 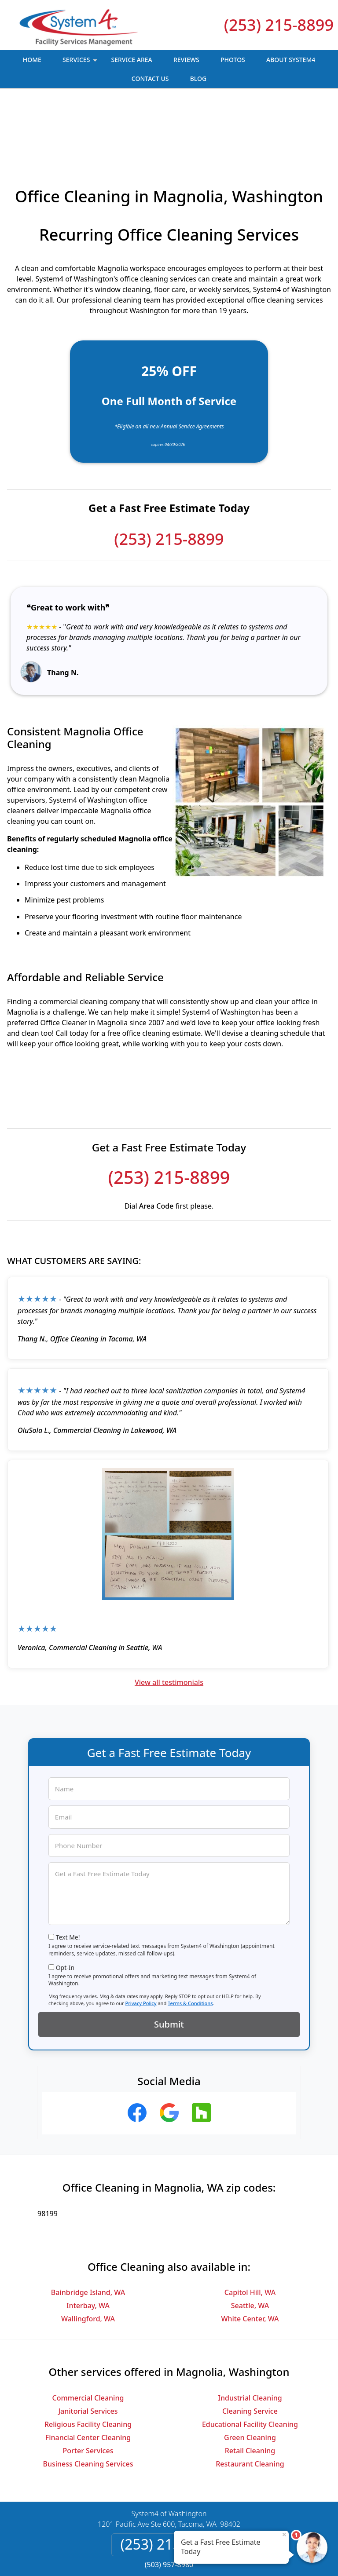 What do you see at coordinates (250, 2388) in the screenshot?
I see `Retail Cleaning` at bounding box center [250, 2388].